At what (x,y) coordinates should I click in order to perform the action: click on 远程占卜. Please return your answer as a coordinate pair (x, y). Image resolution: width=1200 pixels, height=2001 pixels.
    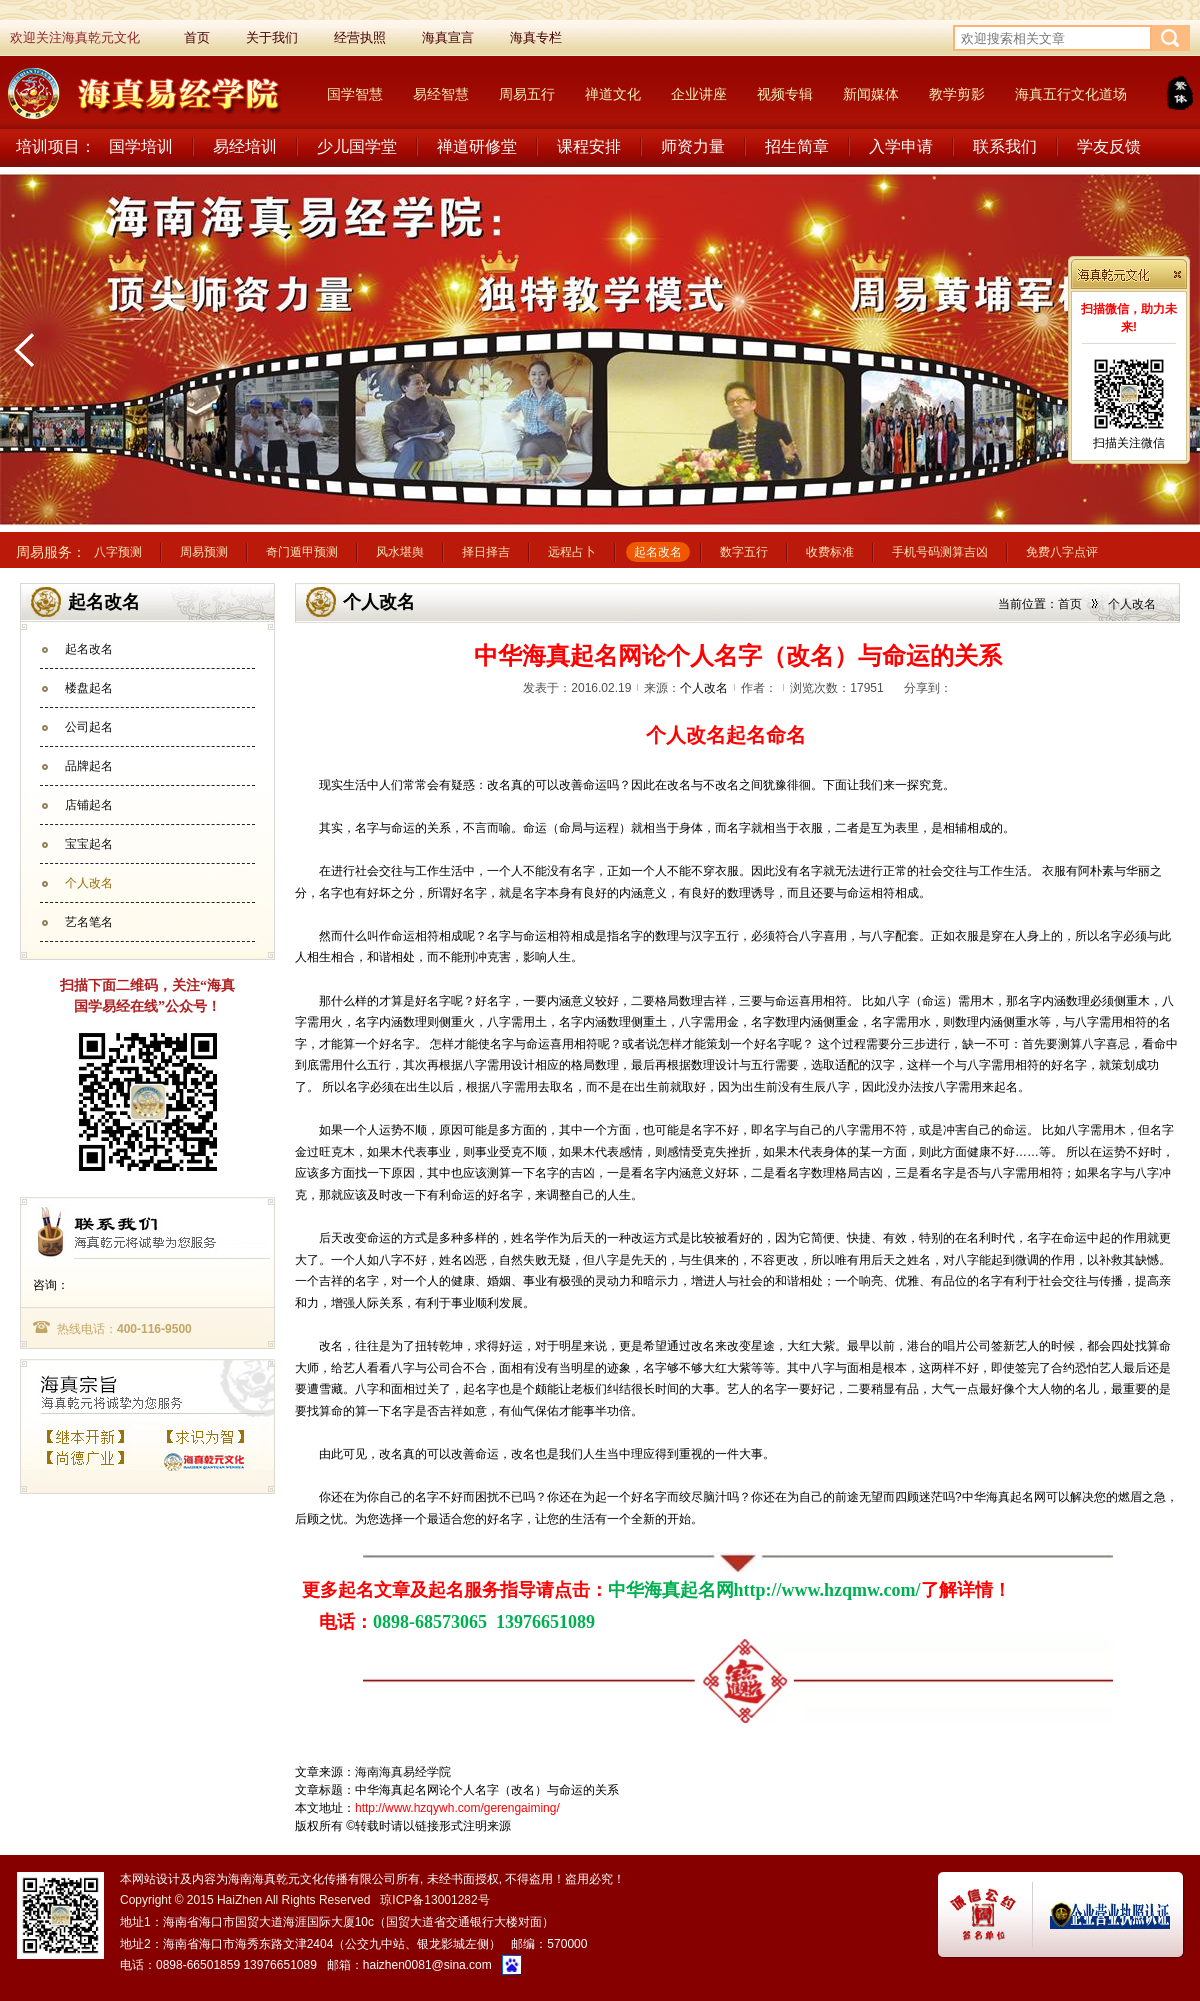
    Looking at the image, I should click on (572, 552).